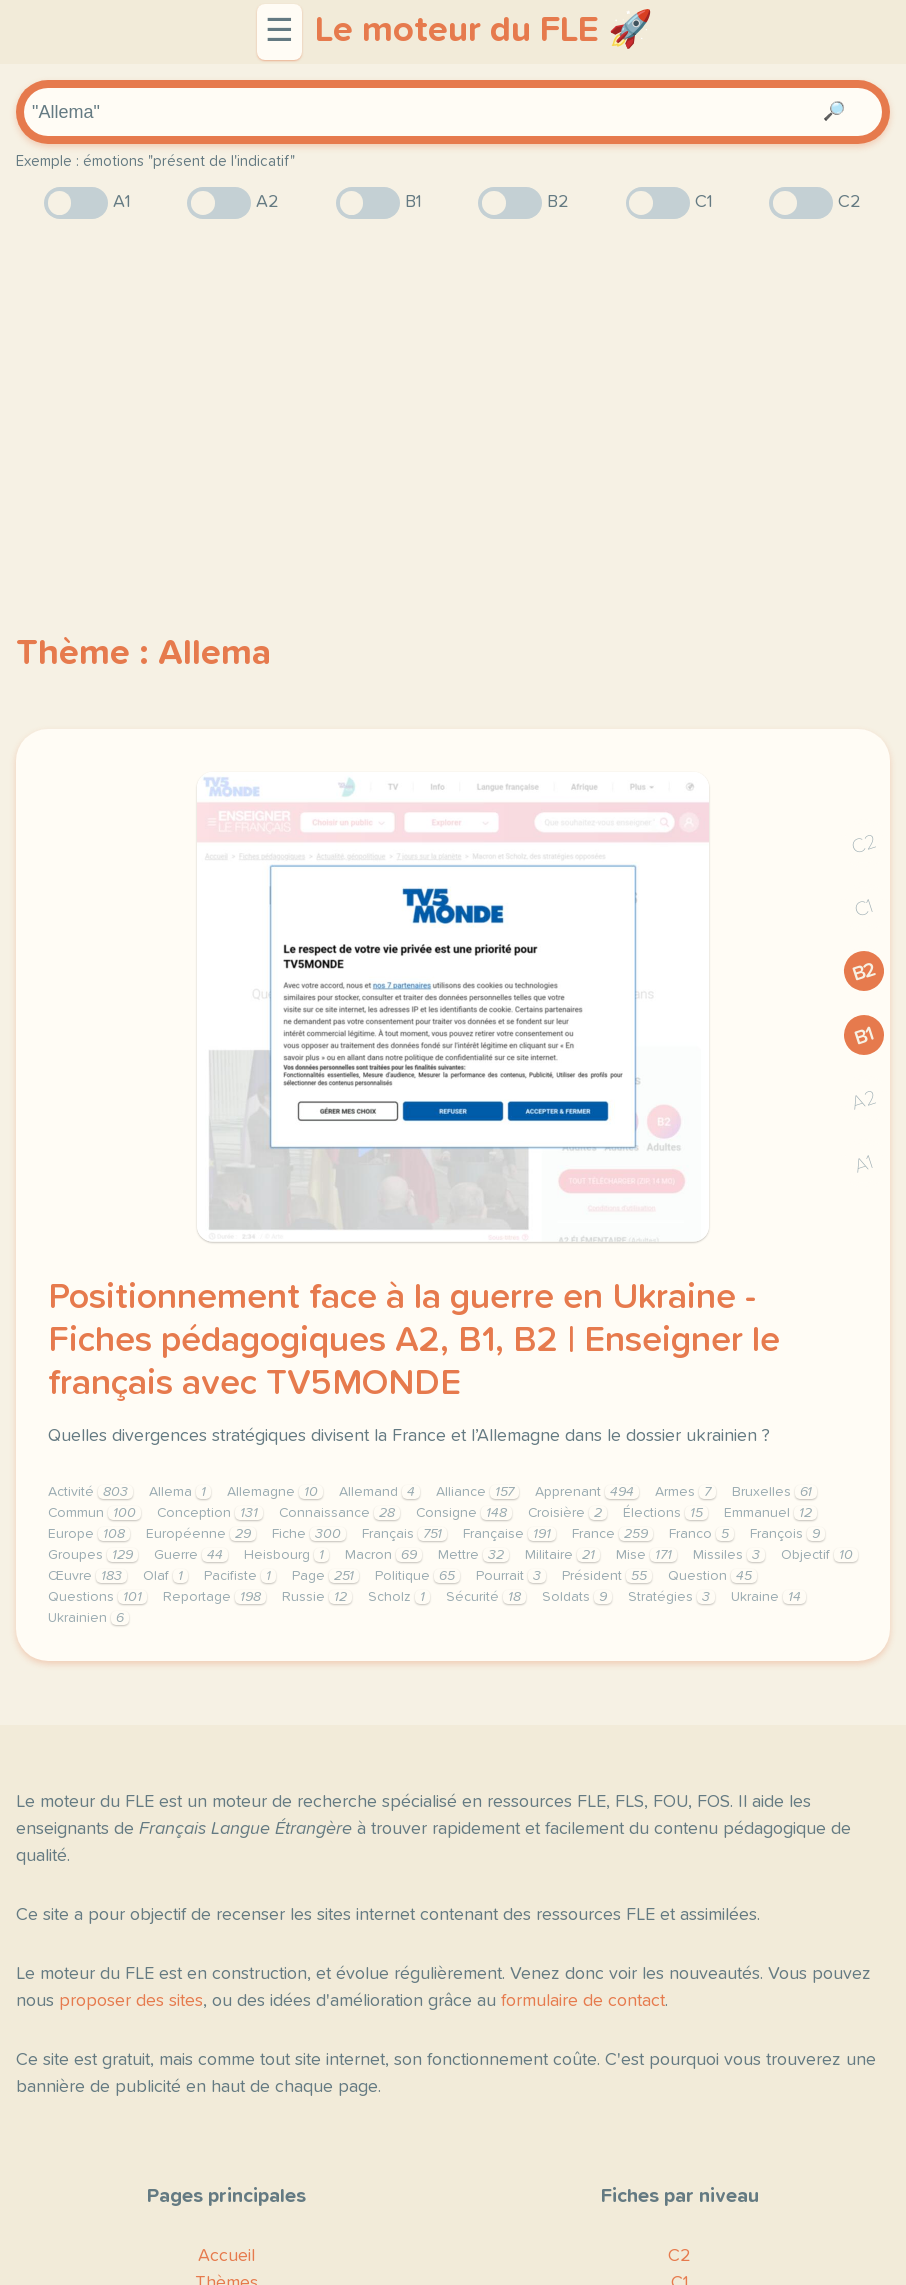 The width and height of the screenshot is (906, 2285). I want to click on Apprenant, so click(587, 1492).